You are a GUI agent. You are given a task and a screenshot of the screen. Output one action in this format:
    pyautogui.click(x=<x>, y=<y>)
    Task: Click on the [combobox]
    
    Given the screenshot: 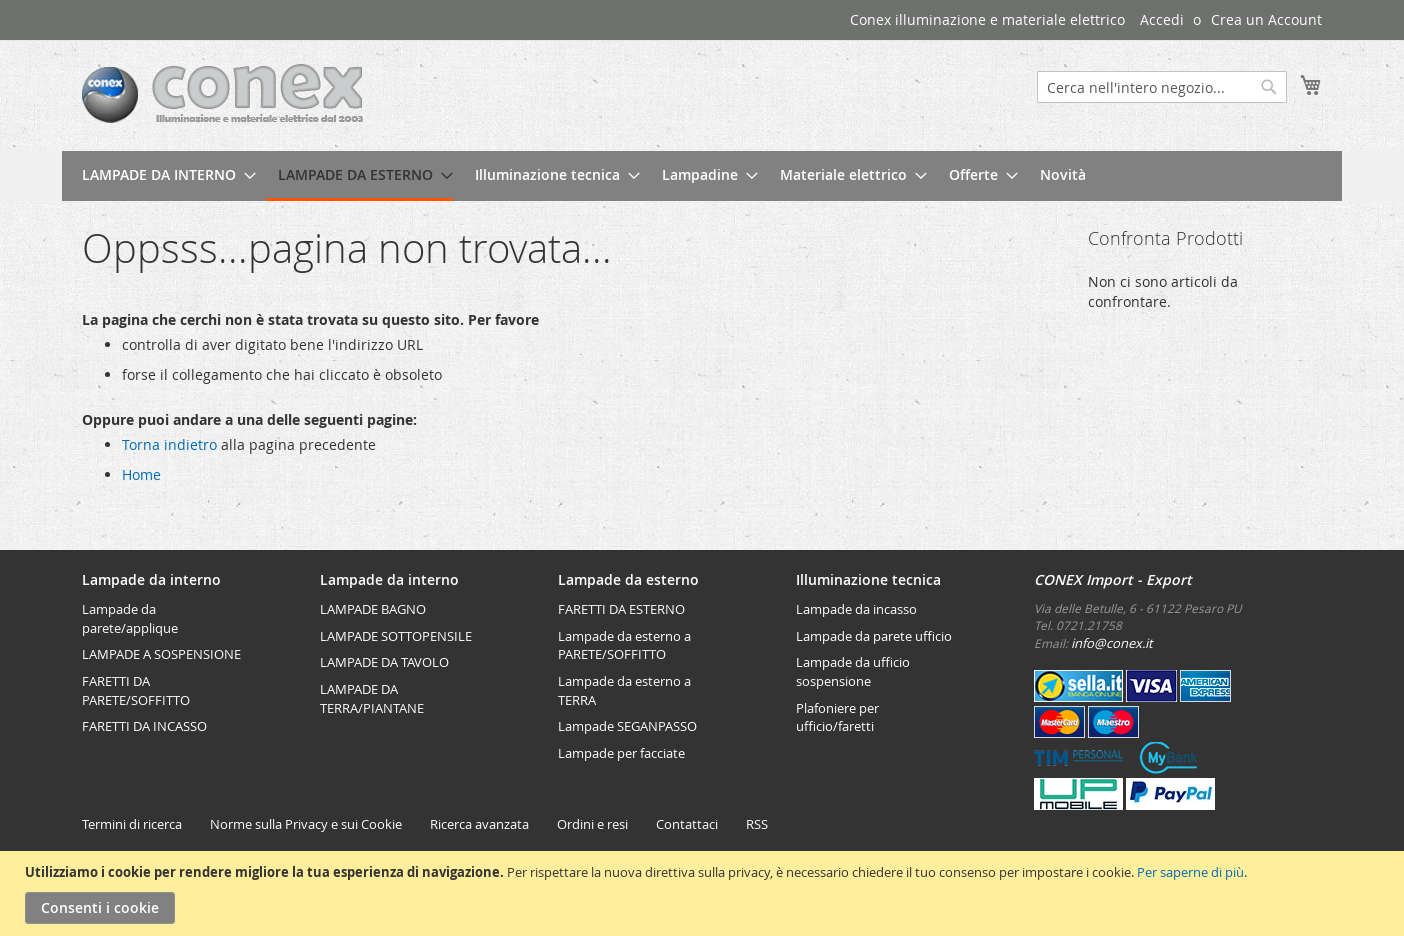 What is the action you would take?
    pyautogui.click(x=1162, y=87)
    